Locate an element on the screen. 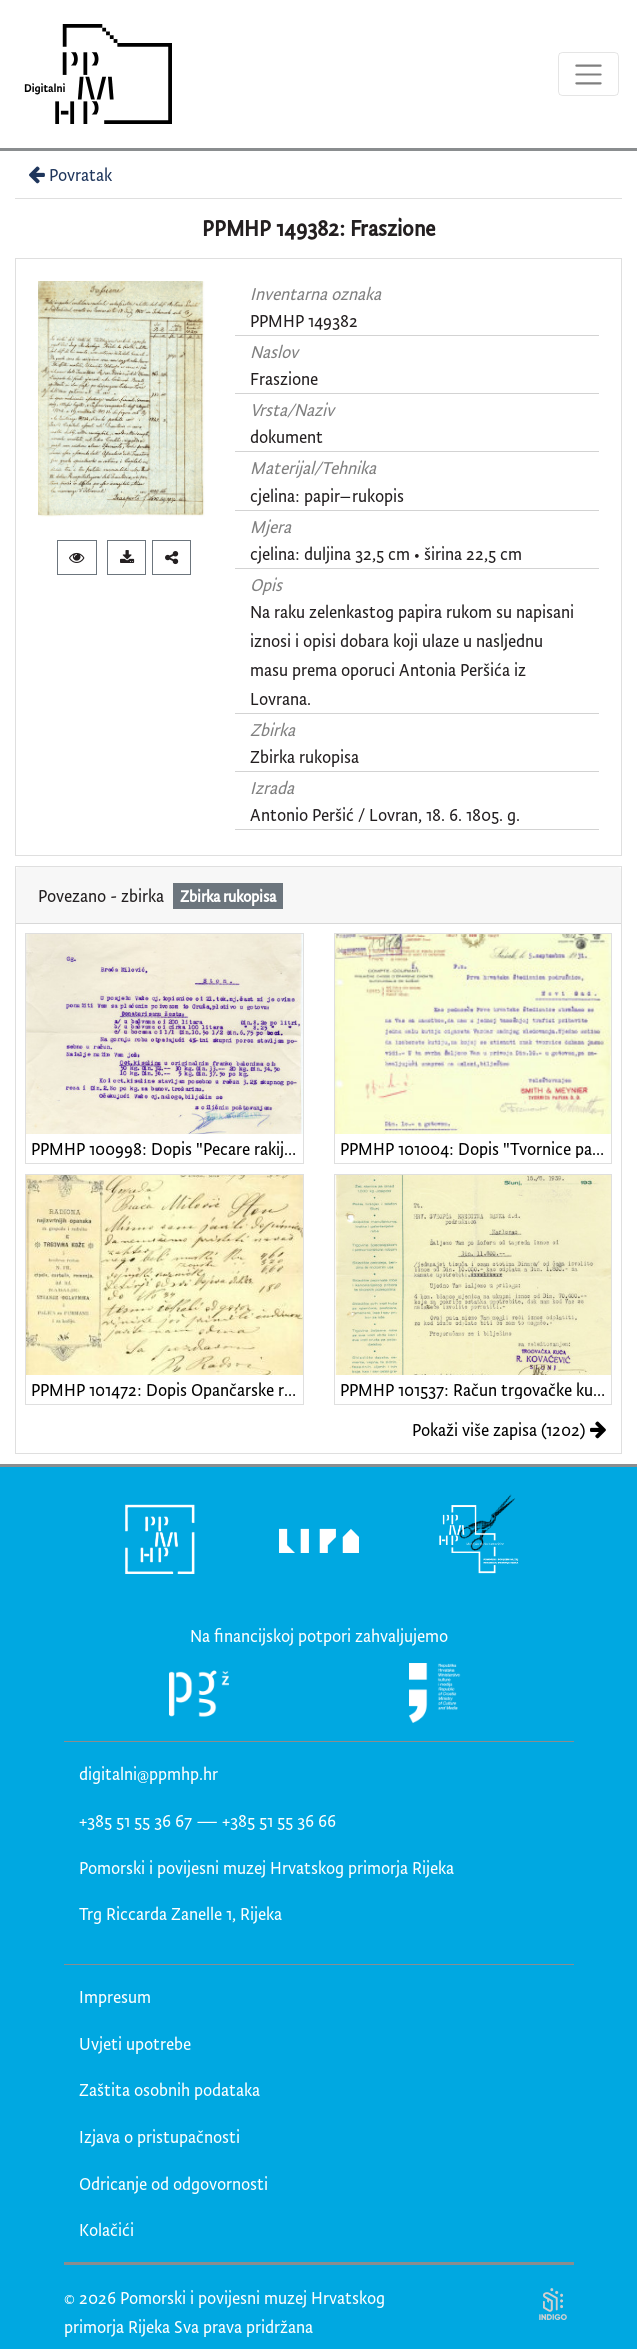 This screenshot has width=637, height=2349. Pokaži više zapisa (1202) is located at coordinates (509, 1429).